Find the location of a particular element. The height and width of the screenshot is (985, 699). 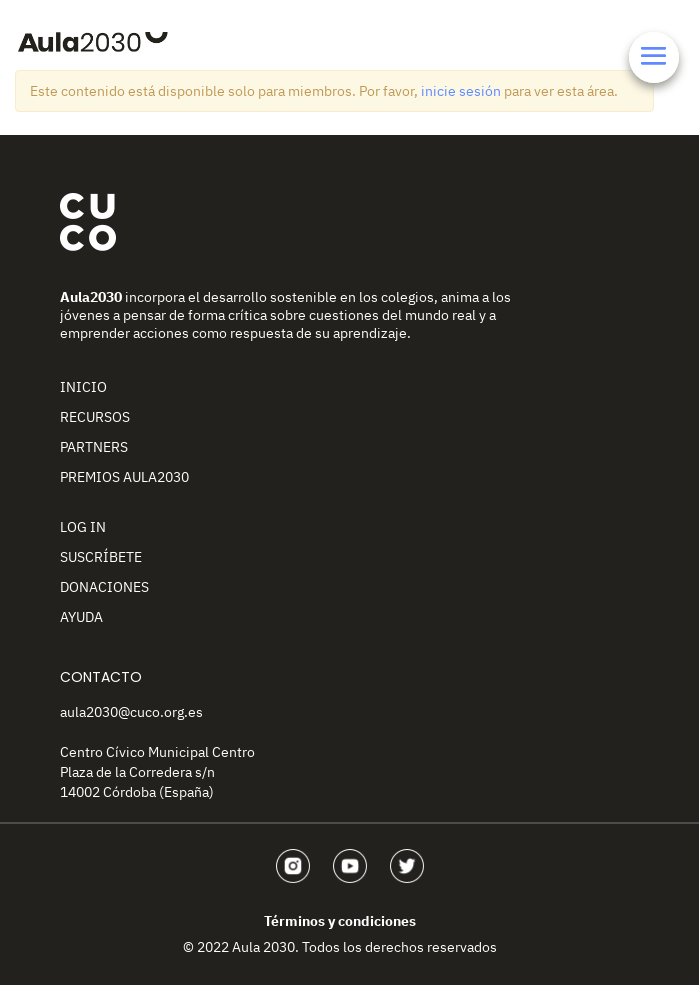

Log In is located at coordinates (83, 527).